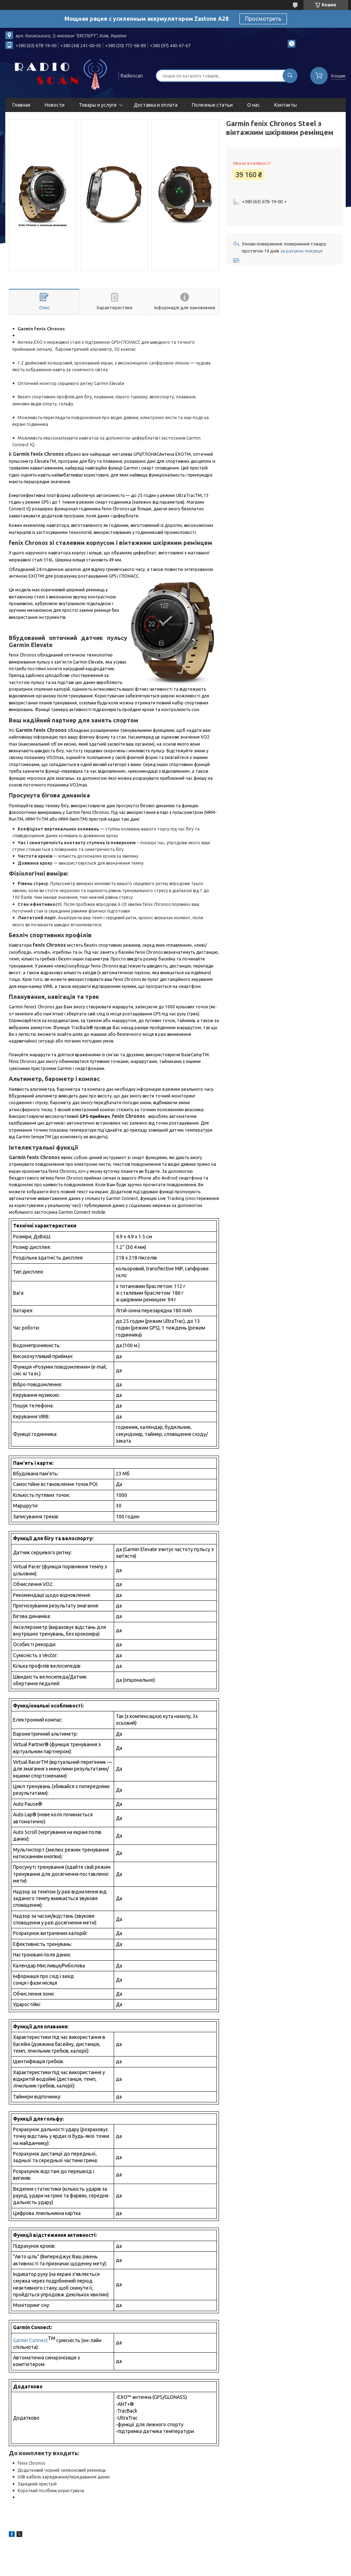 The height and width of the screenshot is (2576, 351). Describe the element at coordinates (155, 104) in the screenshot. I see `Доставка и оплата` at that location.